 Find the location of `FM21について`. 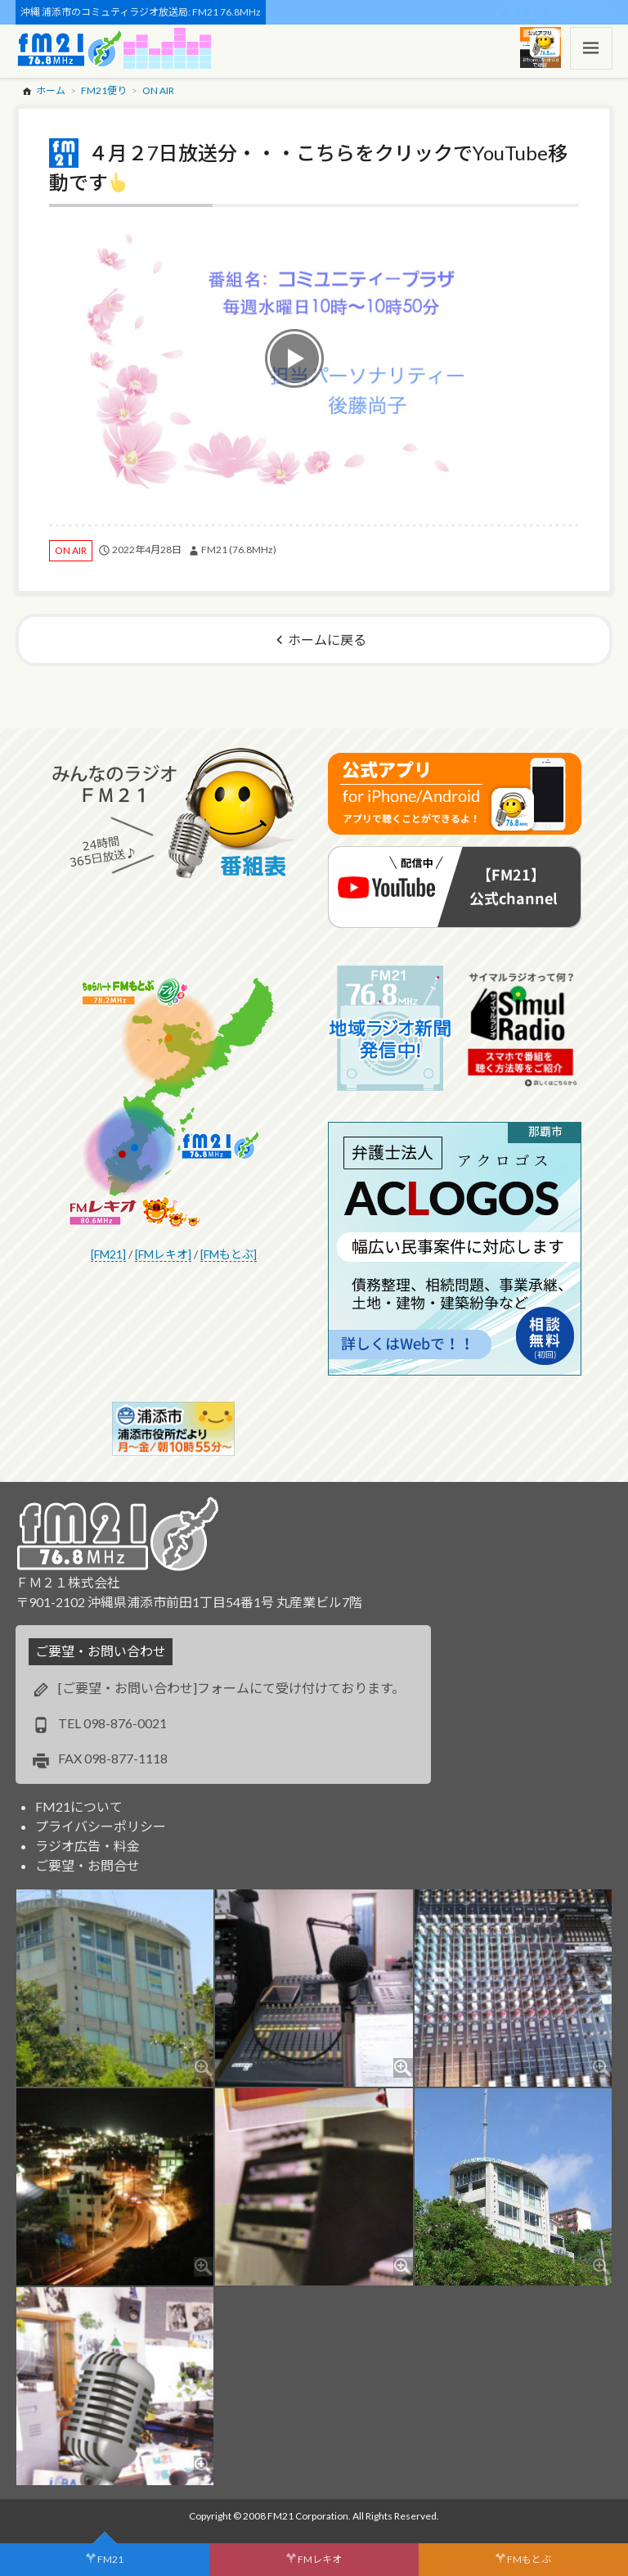

FM21について is located at coordinates (79, 1806).